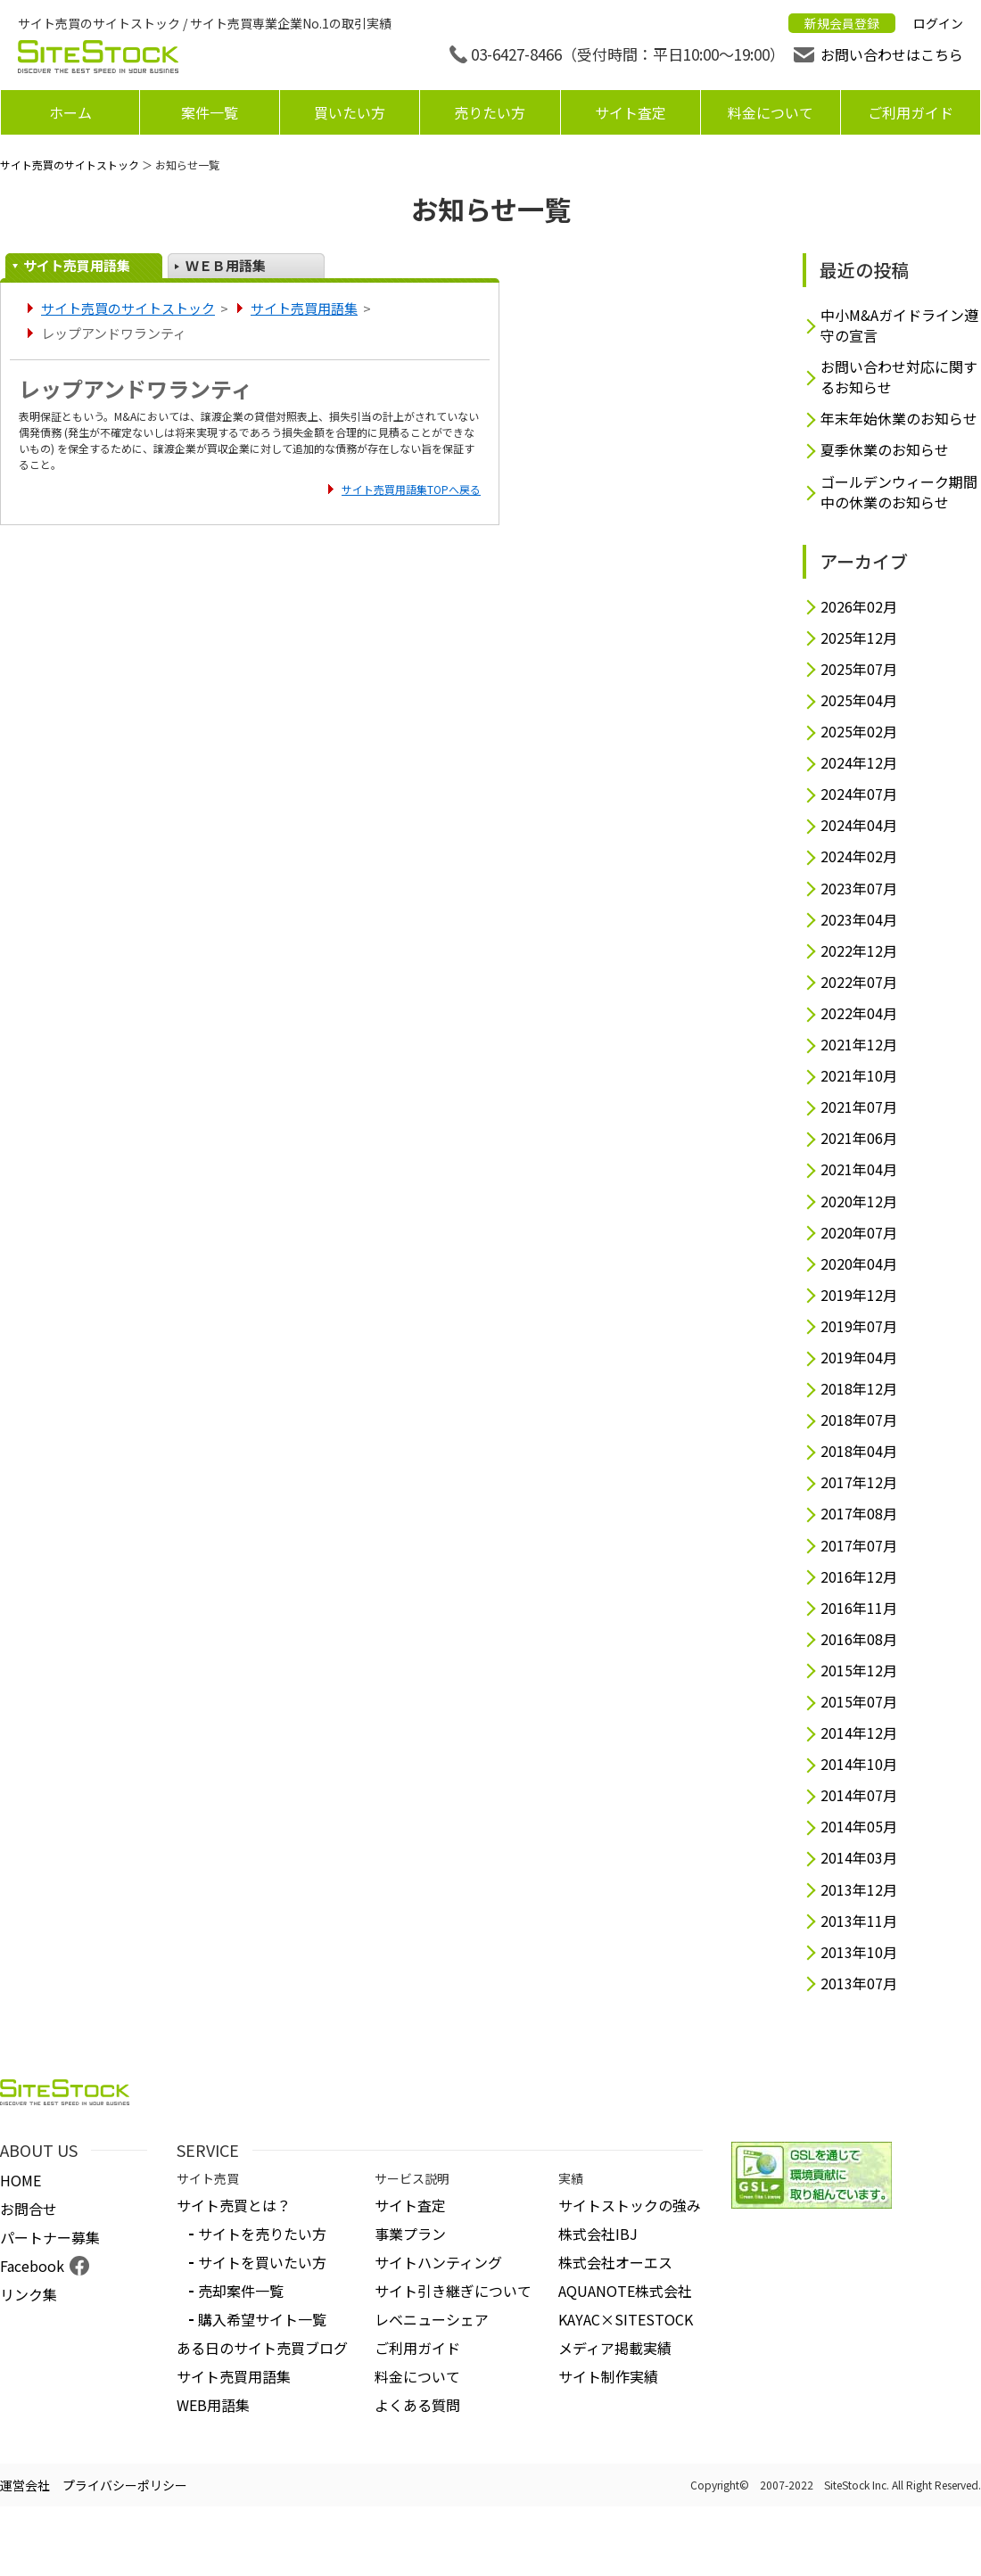  Describe the element at coordinates (858, 1608) in the screenshot. I see `2016年11月` at that location.